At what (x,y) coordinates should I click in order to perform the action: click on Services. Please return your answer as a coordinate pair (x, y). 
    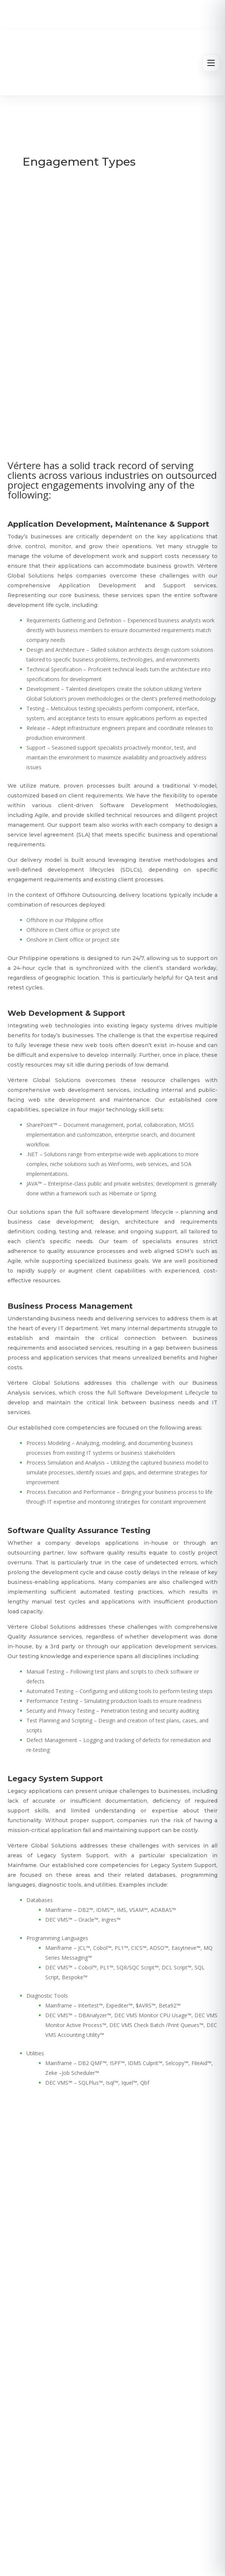
    Looking at the image, I should click on (130, 2349).